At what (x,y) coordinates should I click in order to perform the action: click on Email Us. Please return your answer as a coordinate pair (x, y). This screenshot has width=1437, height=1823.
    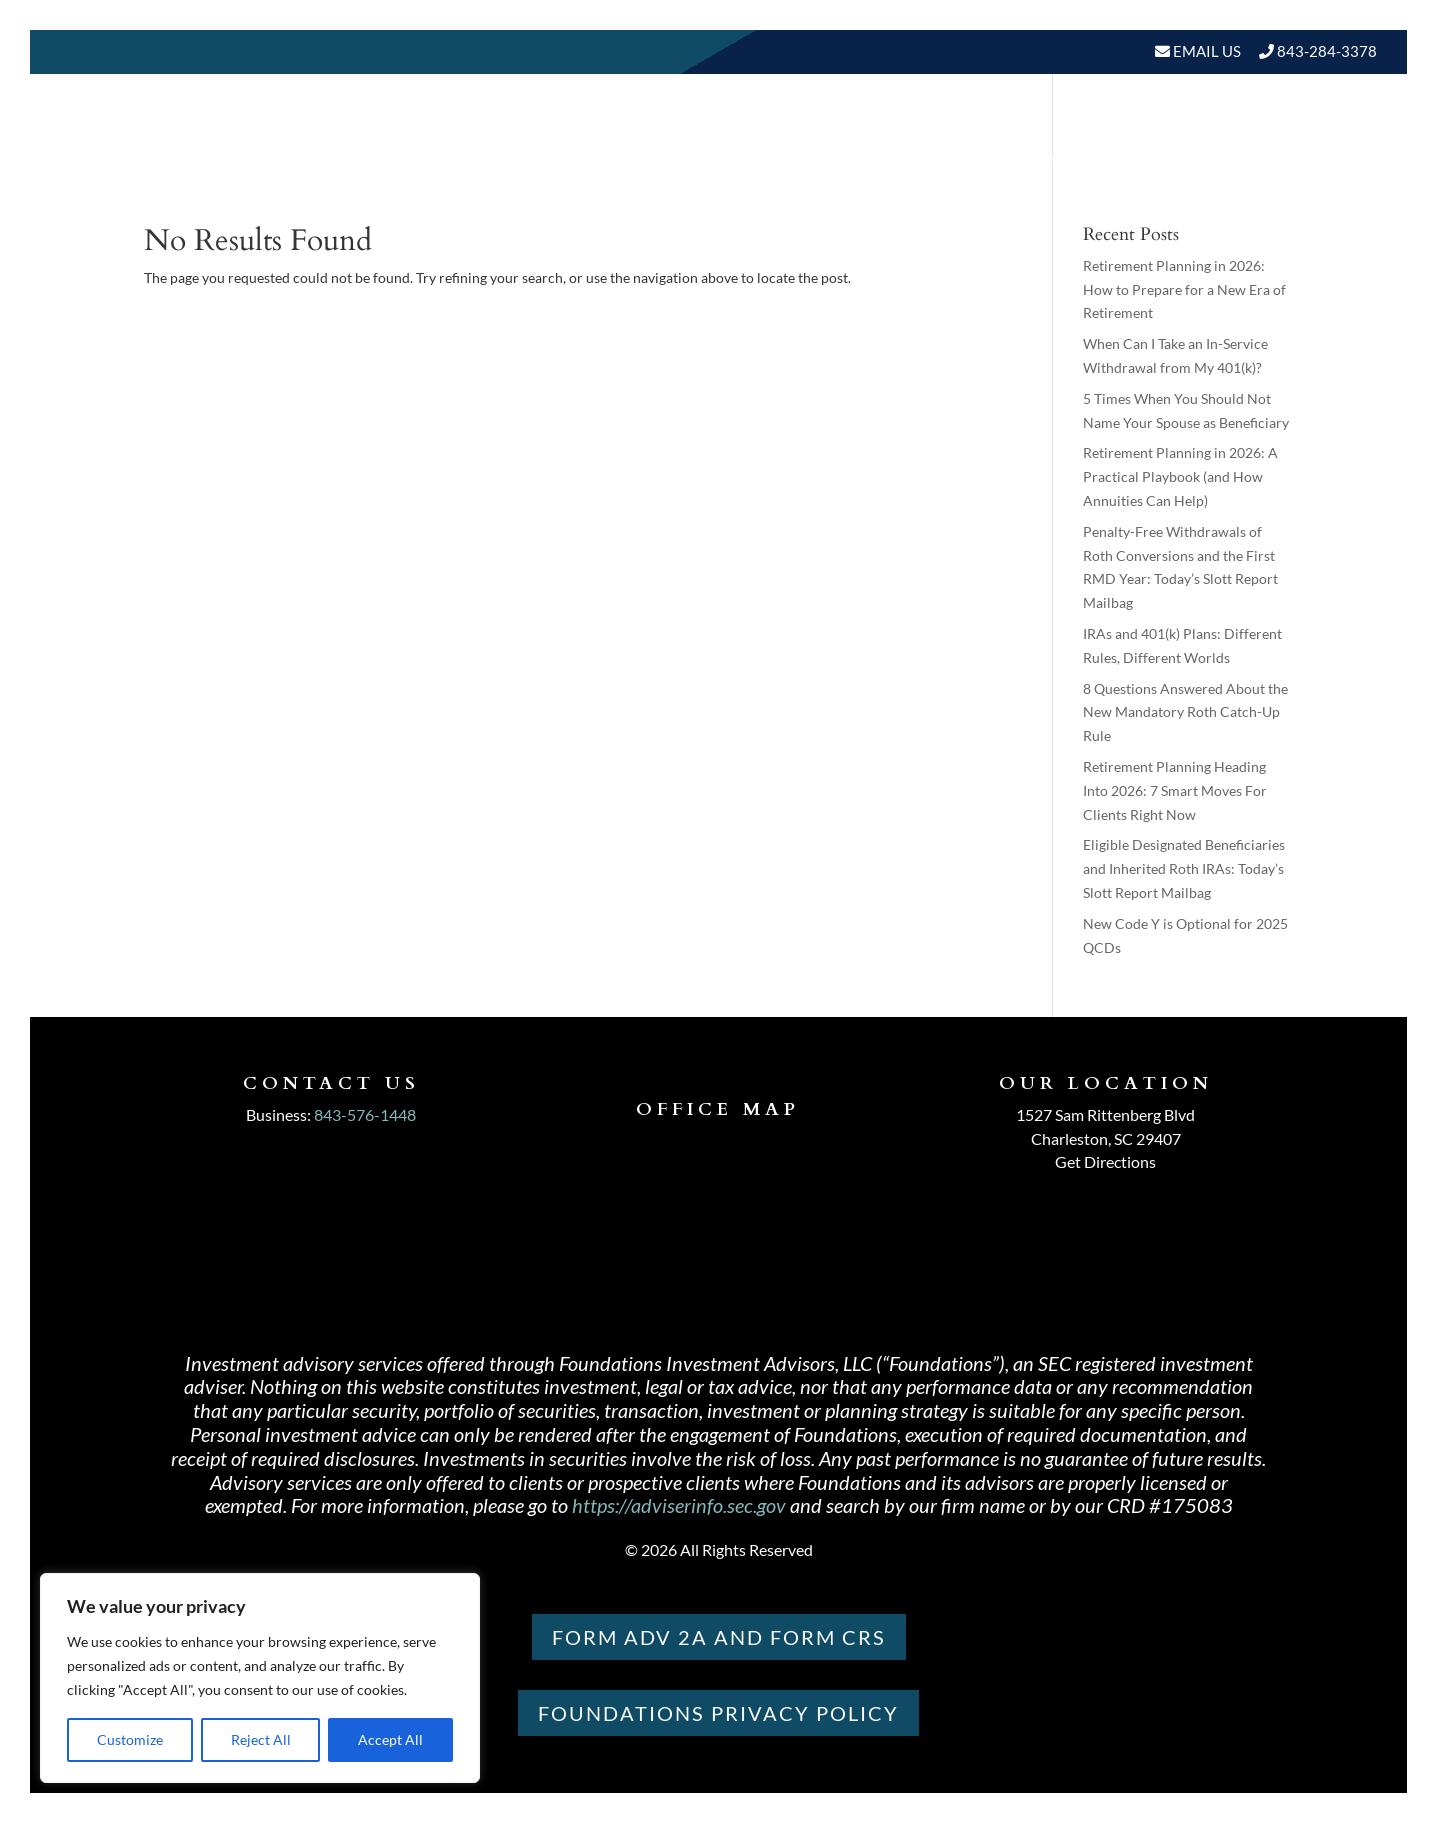
    Looking at the image, I should click on (1205, 51).